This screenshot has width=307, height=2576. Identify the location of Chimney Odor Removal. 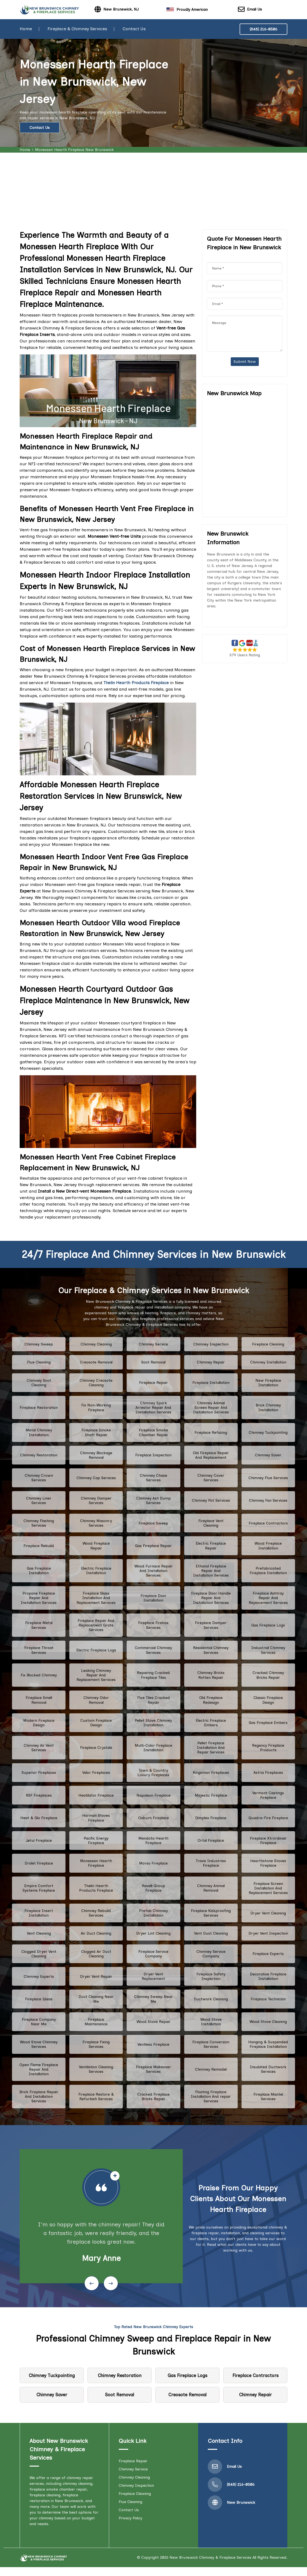
(96, 1699).